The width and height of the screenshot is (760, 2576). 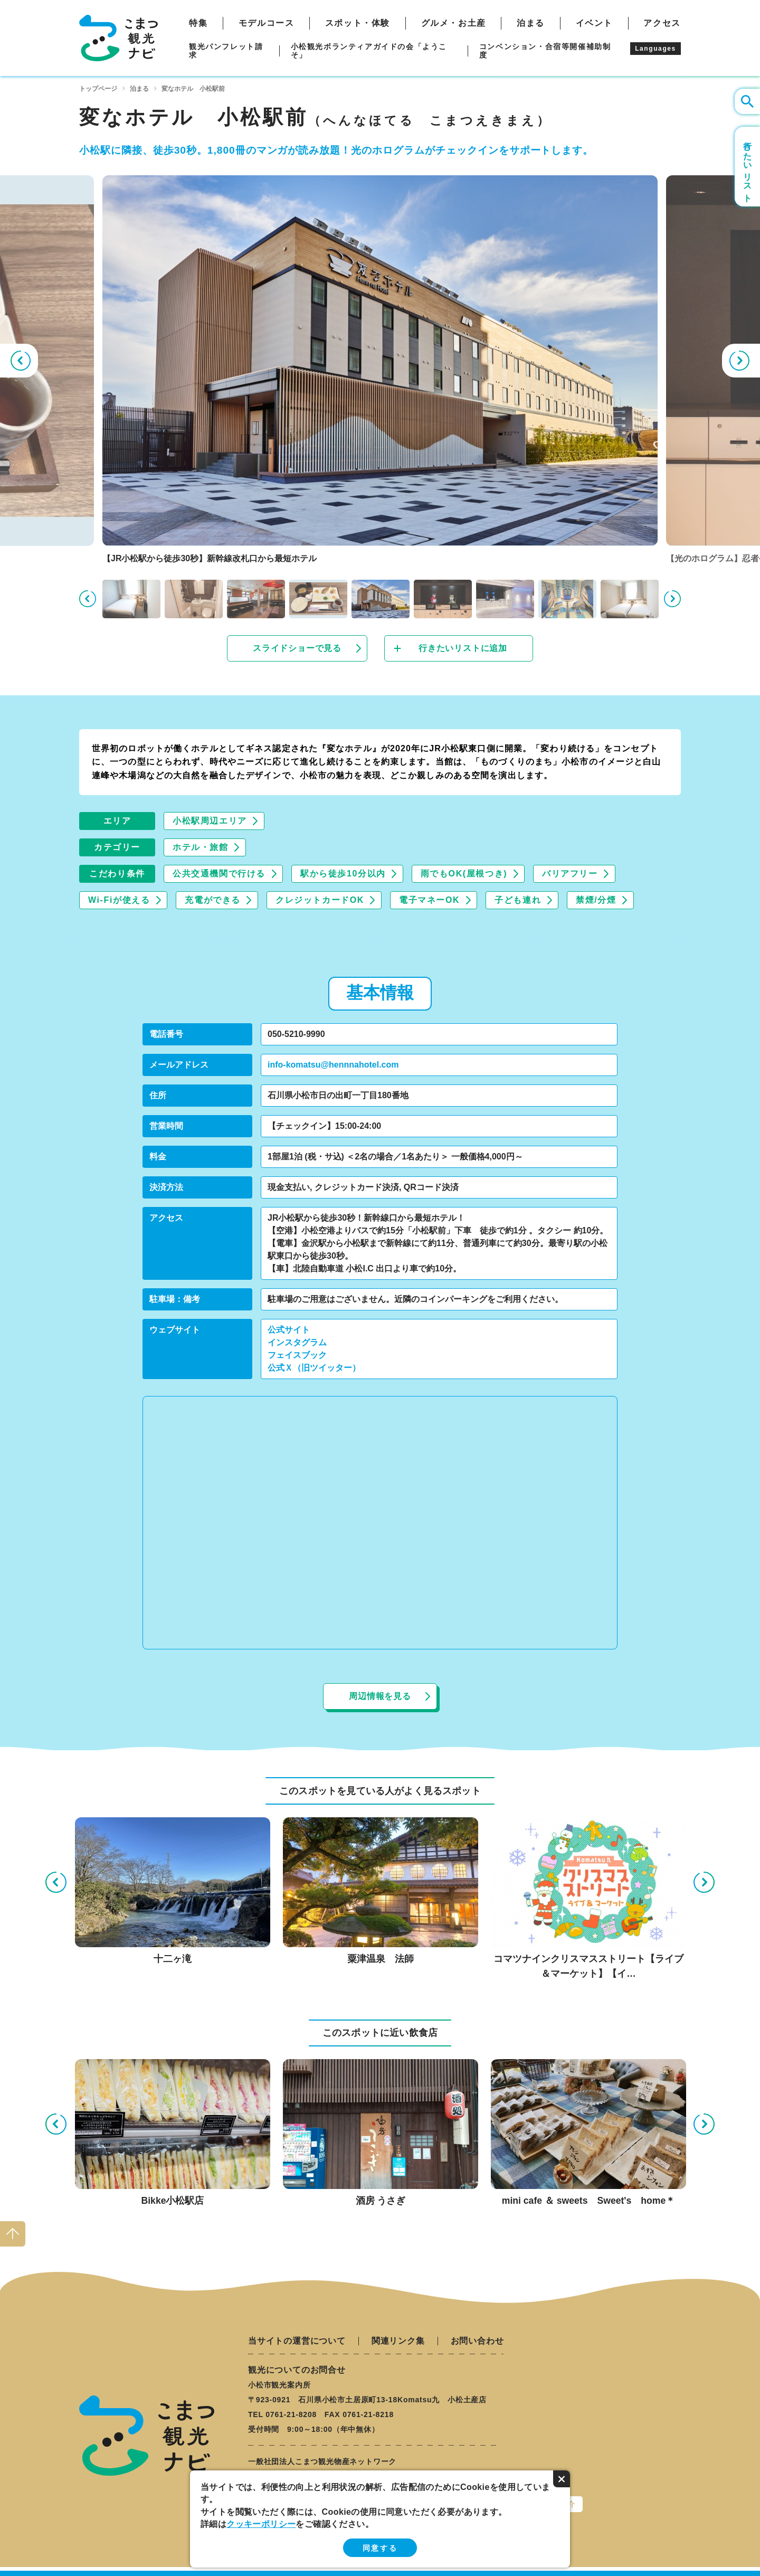 What do you see at coordinates (596, 899) in the screenshot?
I see `禁煙/分煙` at bounding box center [596, 899].